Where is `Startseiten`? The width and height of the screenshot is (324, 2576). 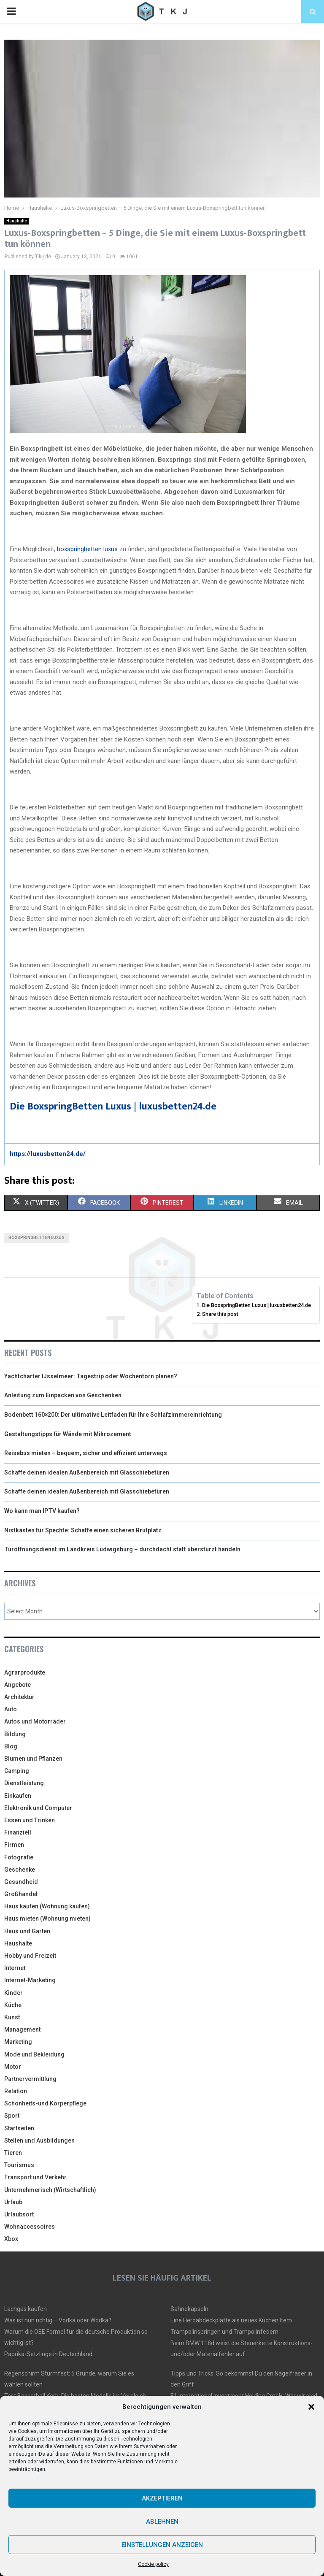
Startseiten is located at coordinates (19, 2128).